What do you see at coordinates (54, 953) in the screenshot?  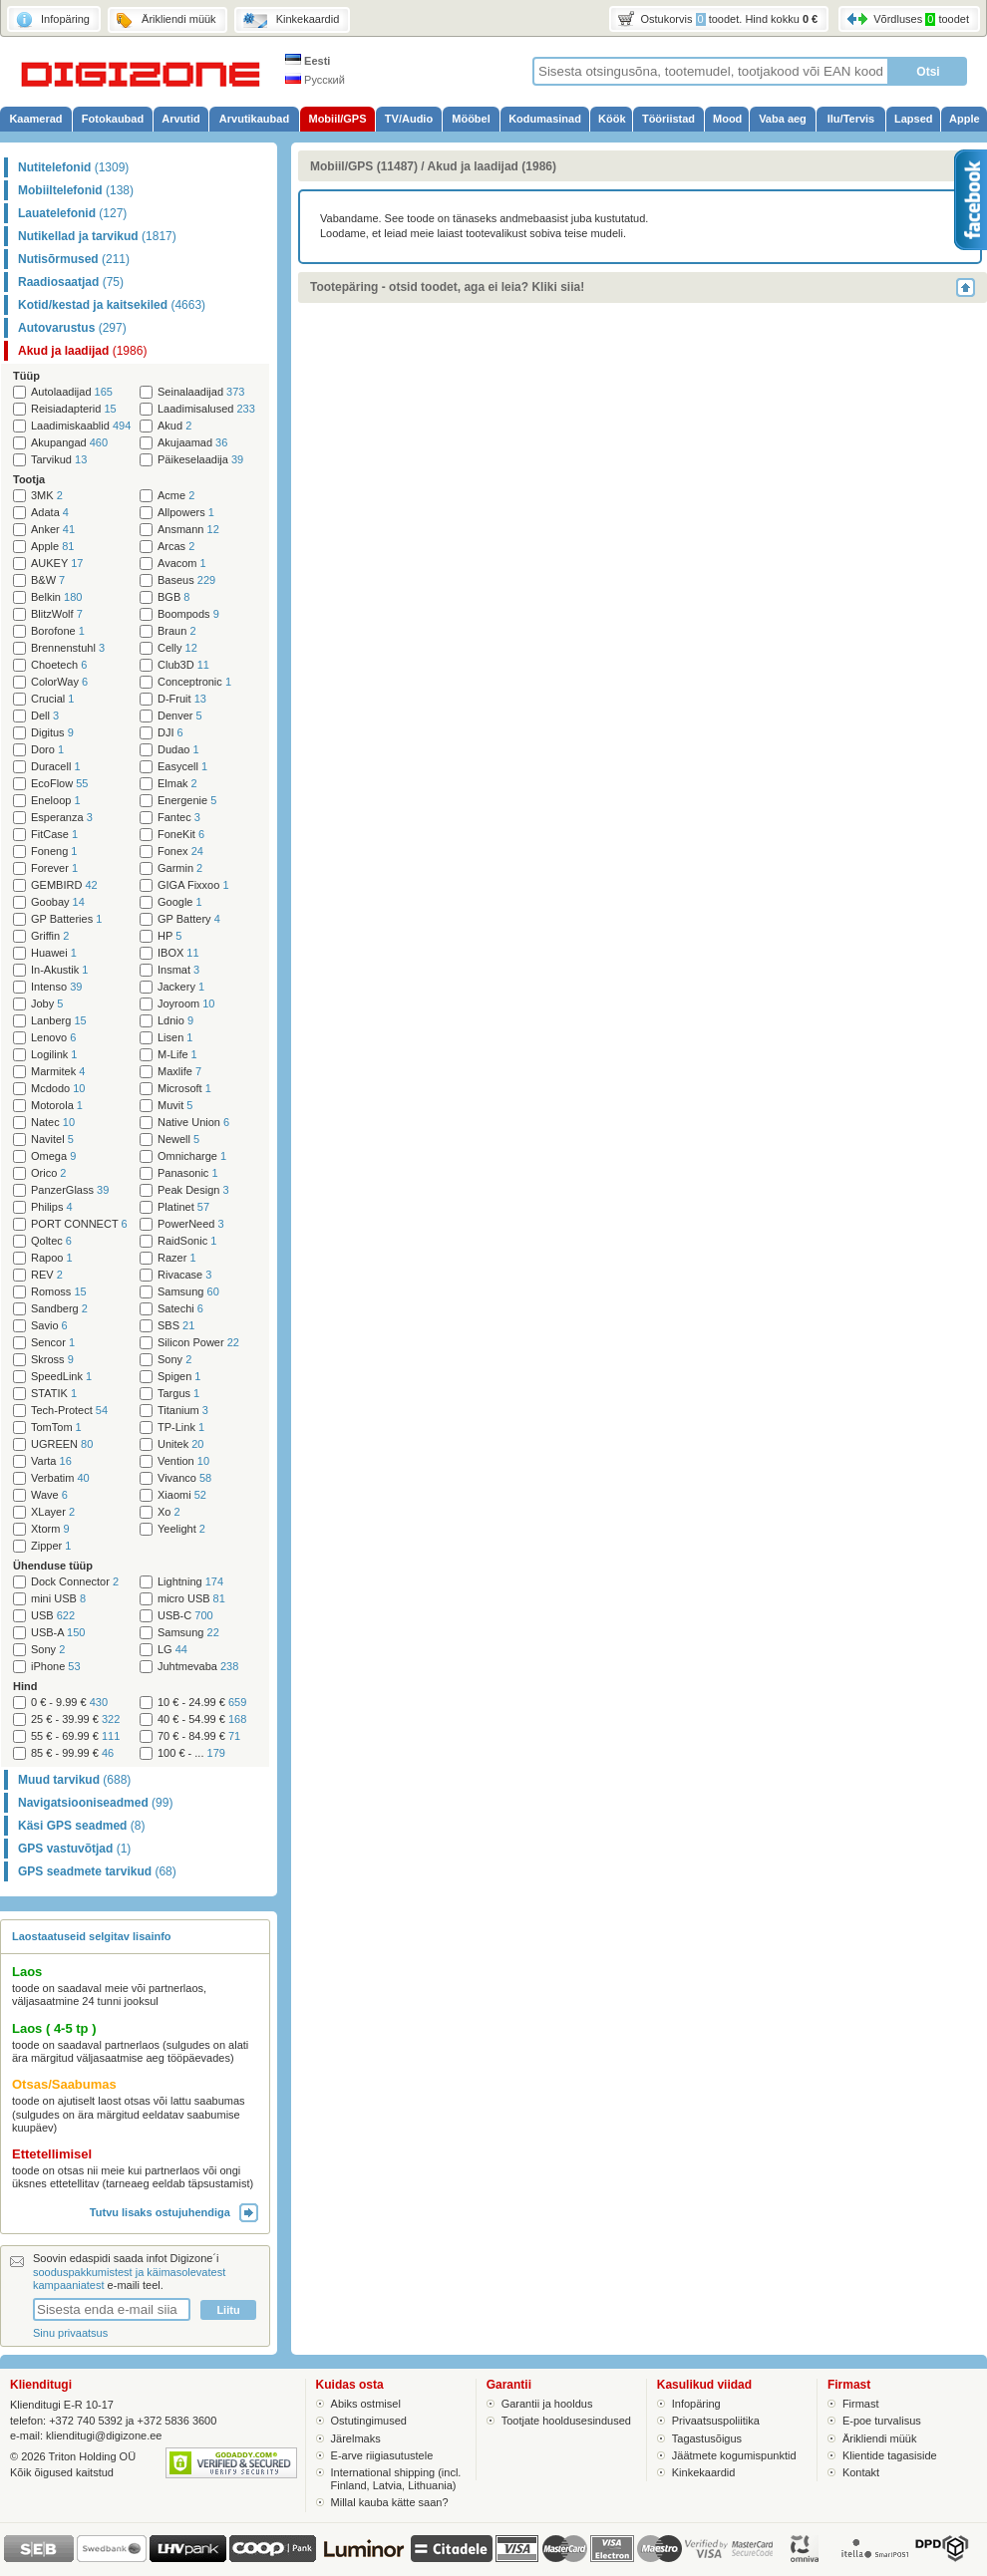 I see `Huawei` at bounding box center [54, 953].